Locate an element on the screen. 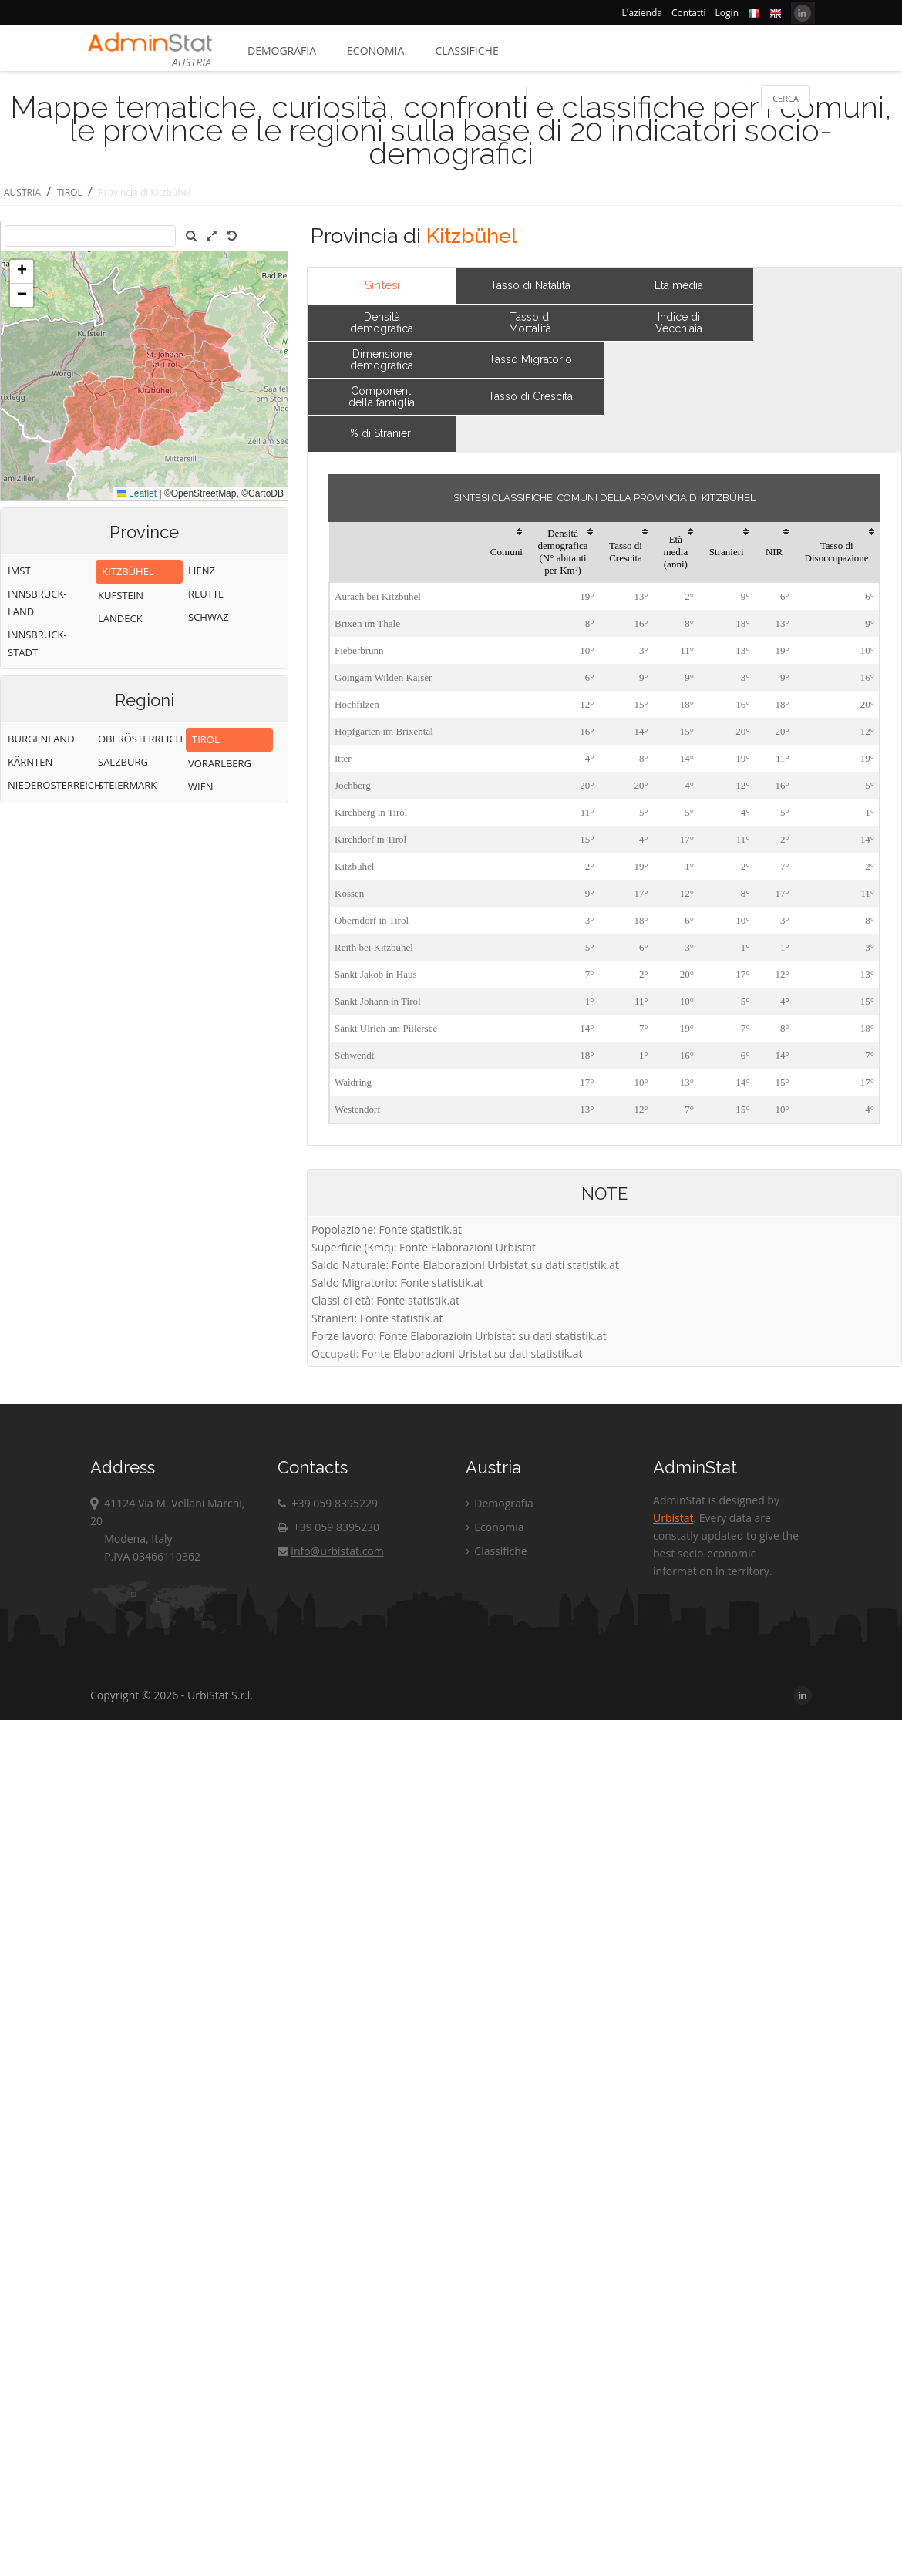 The width and height of the screenshot is (902, 2576). Demografia is located at coordinates (281, 50).